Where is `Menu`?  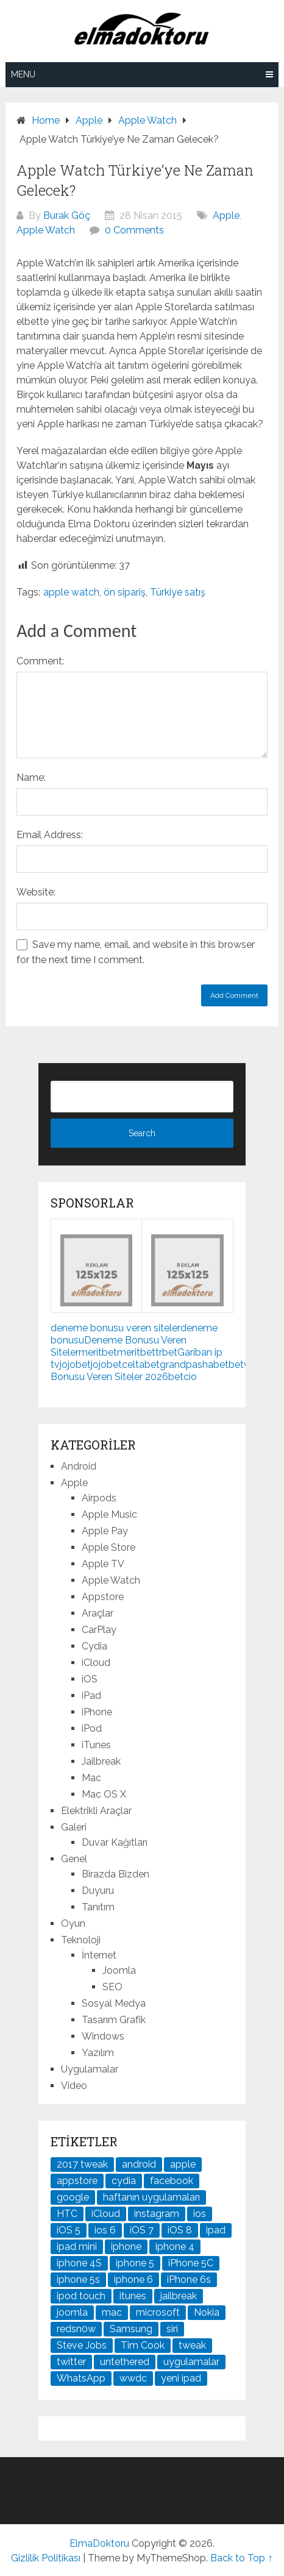 Menu is located at coordinates (23, 74).